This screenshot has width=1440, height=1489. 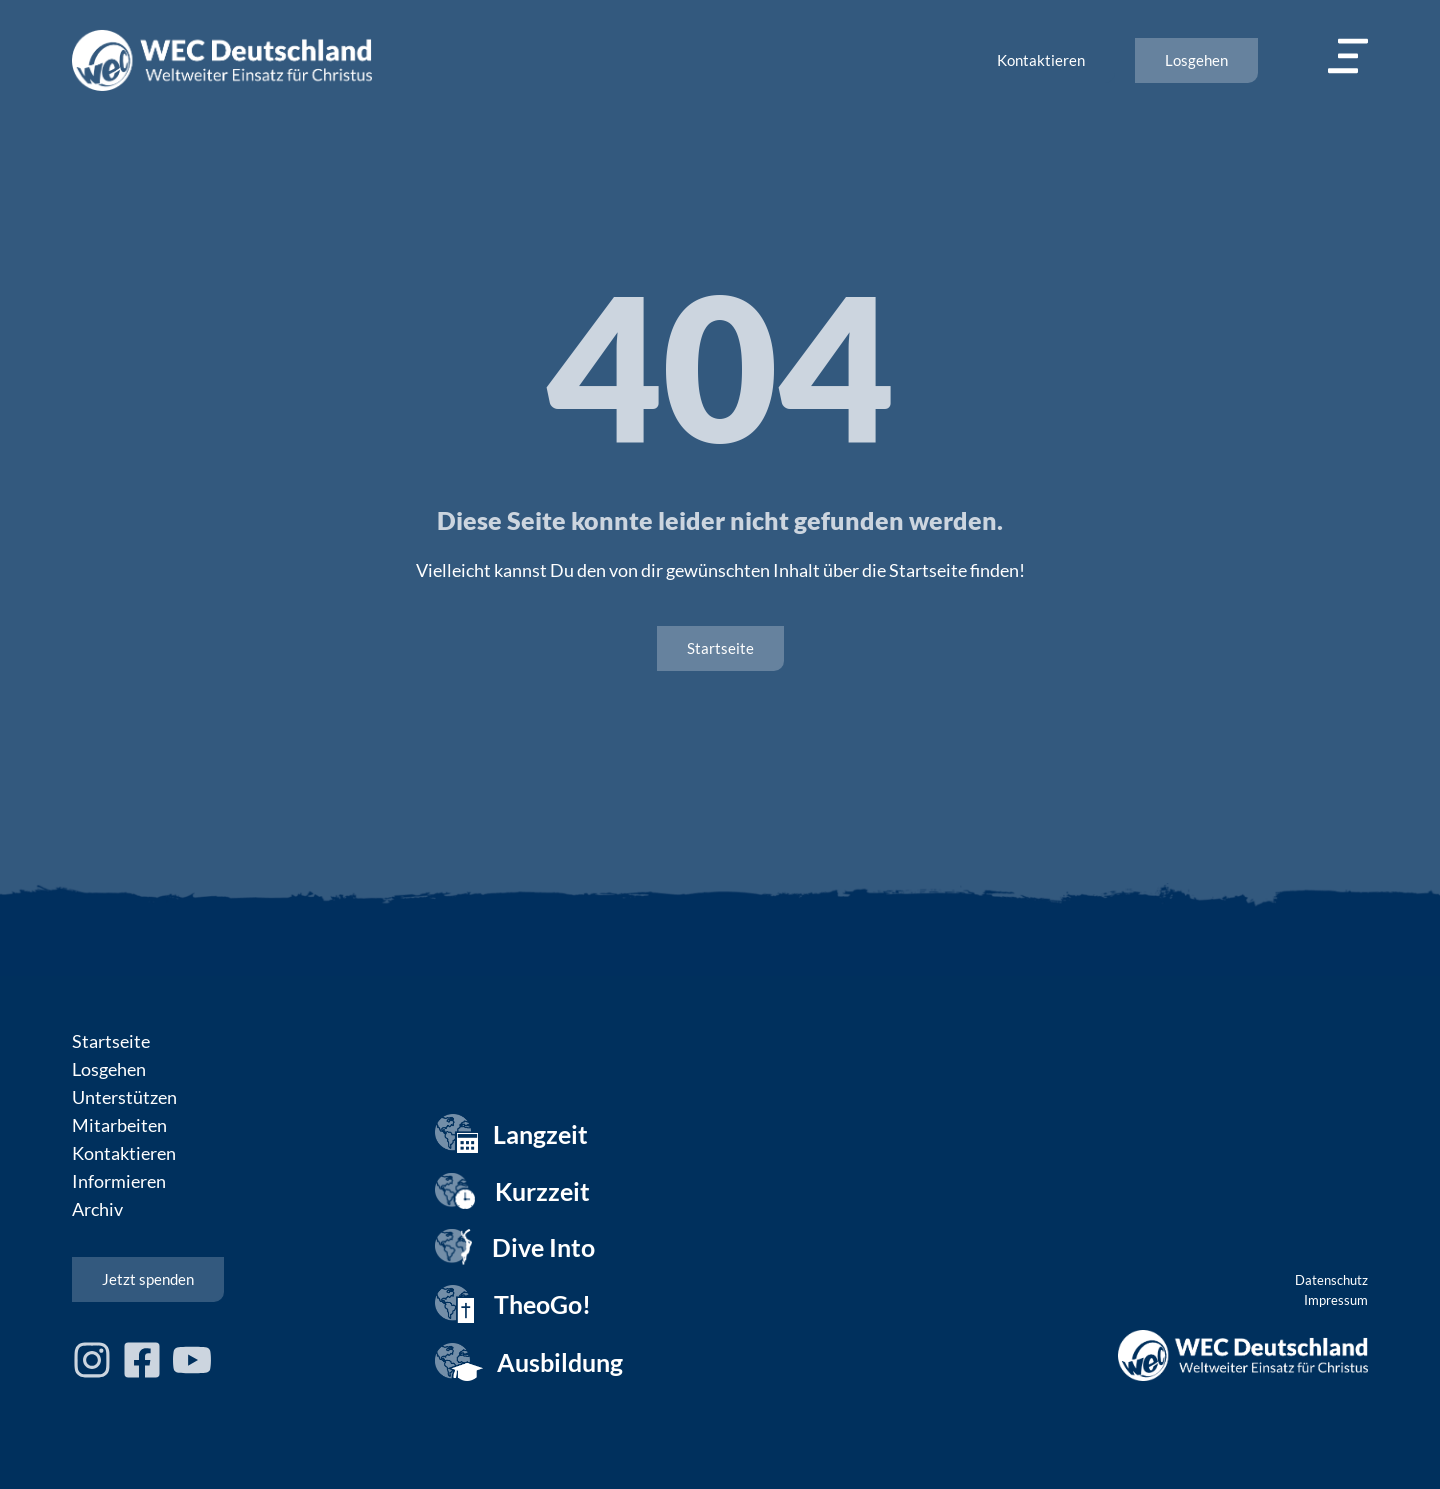 What do you see at coordinates (1331, 1280) in the screenshot?
I see `Datenschutz` at bounding box center [1331, 1280].